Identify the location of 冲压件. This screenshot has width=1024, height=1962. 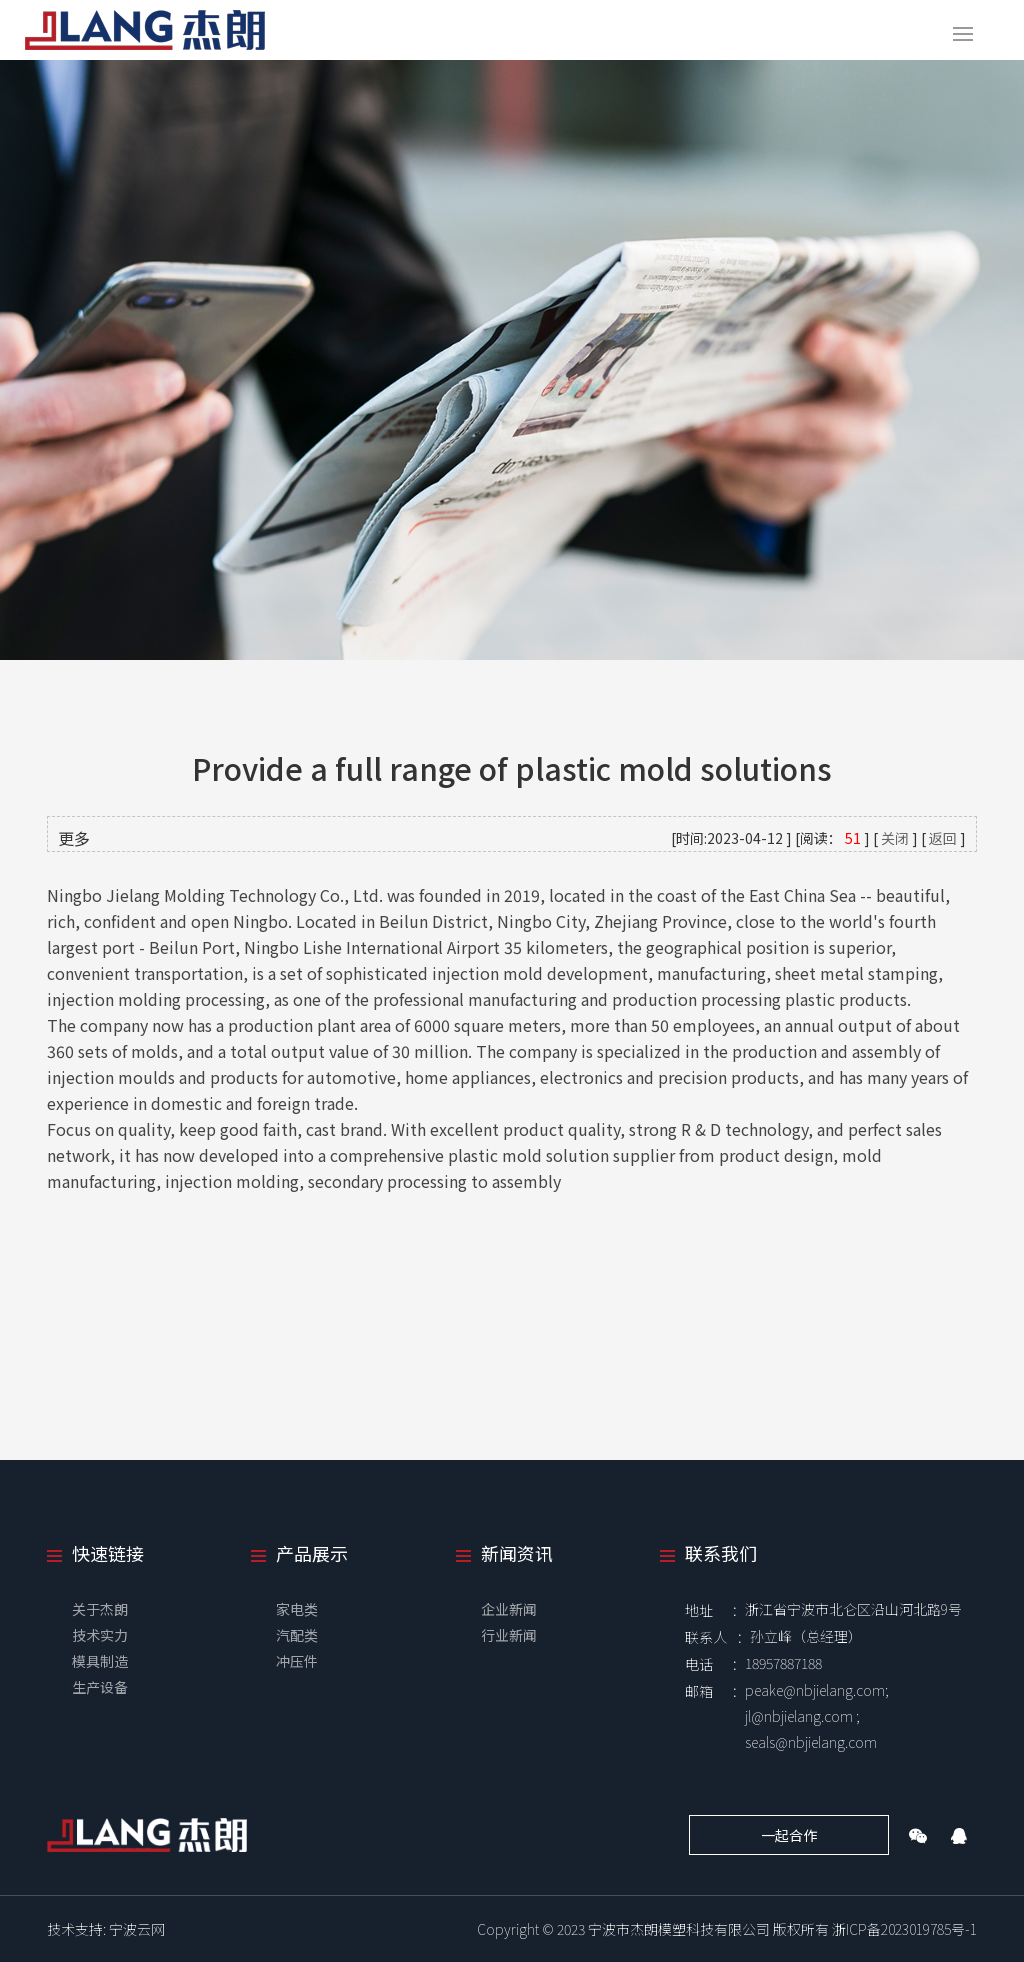
(297, 1661).